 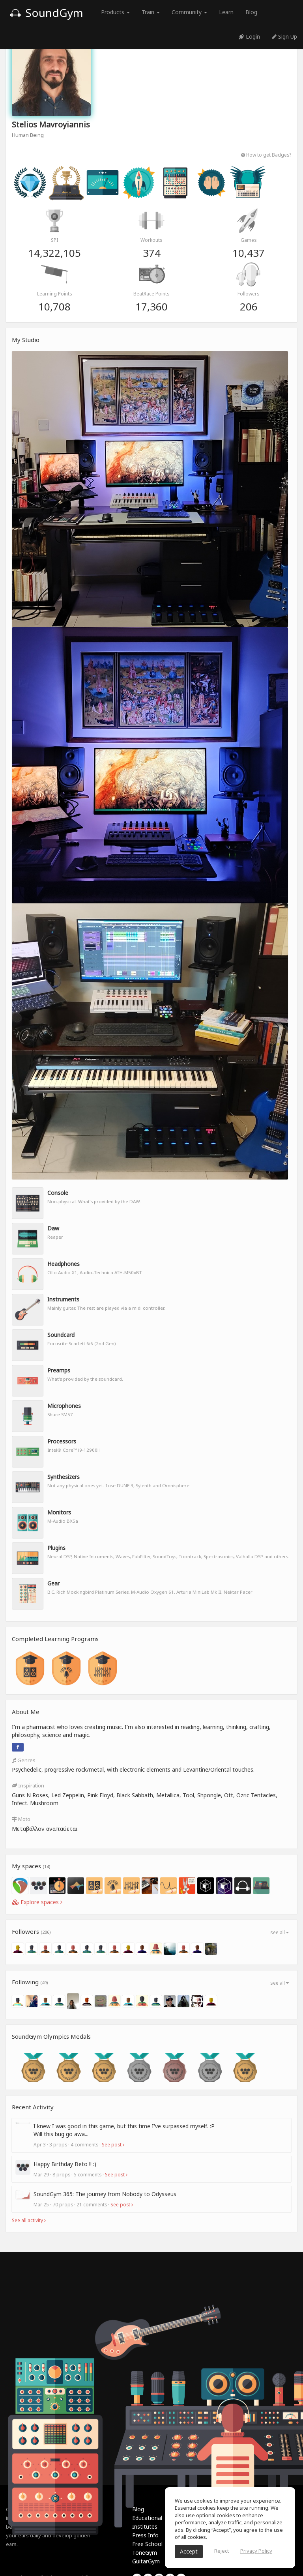 What do you see at coordinates (28, 1785) in the screenshot?
I see `Inspiration` at bounding box center [28, 1785].